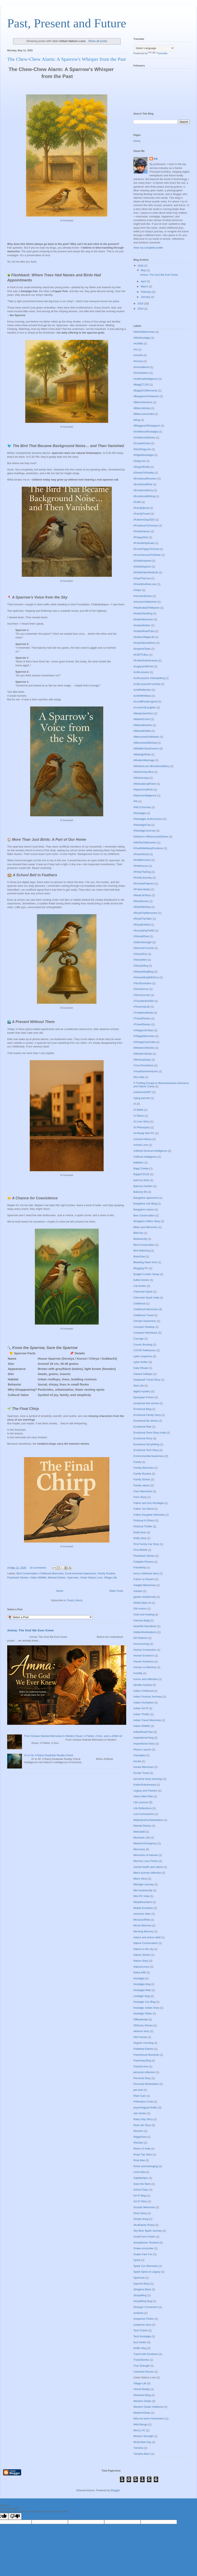  Describe the element at coordinates (143, 1030) in the screenshot. I see `#VillageLifeTales` at that location.